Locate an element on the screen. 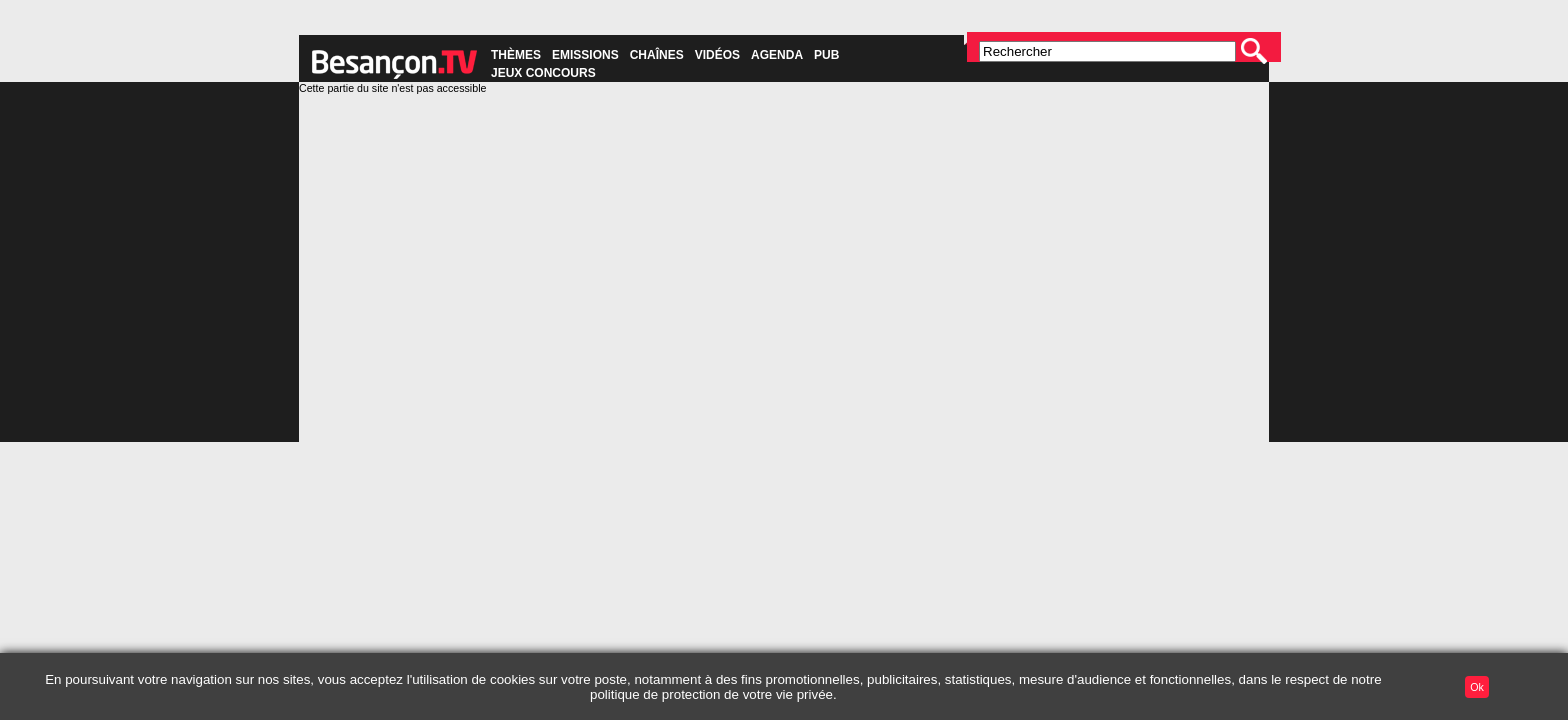 The height and width of the screenshot is (720, 1568). Chaînes is located at coordinates (657, 55).